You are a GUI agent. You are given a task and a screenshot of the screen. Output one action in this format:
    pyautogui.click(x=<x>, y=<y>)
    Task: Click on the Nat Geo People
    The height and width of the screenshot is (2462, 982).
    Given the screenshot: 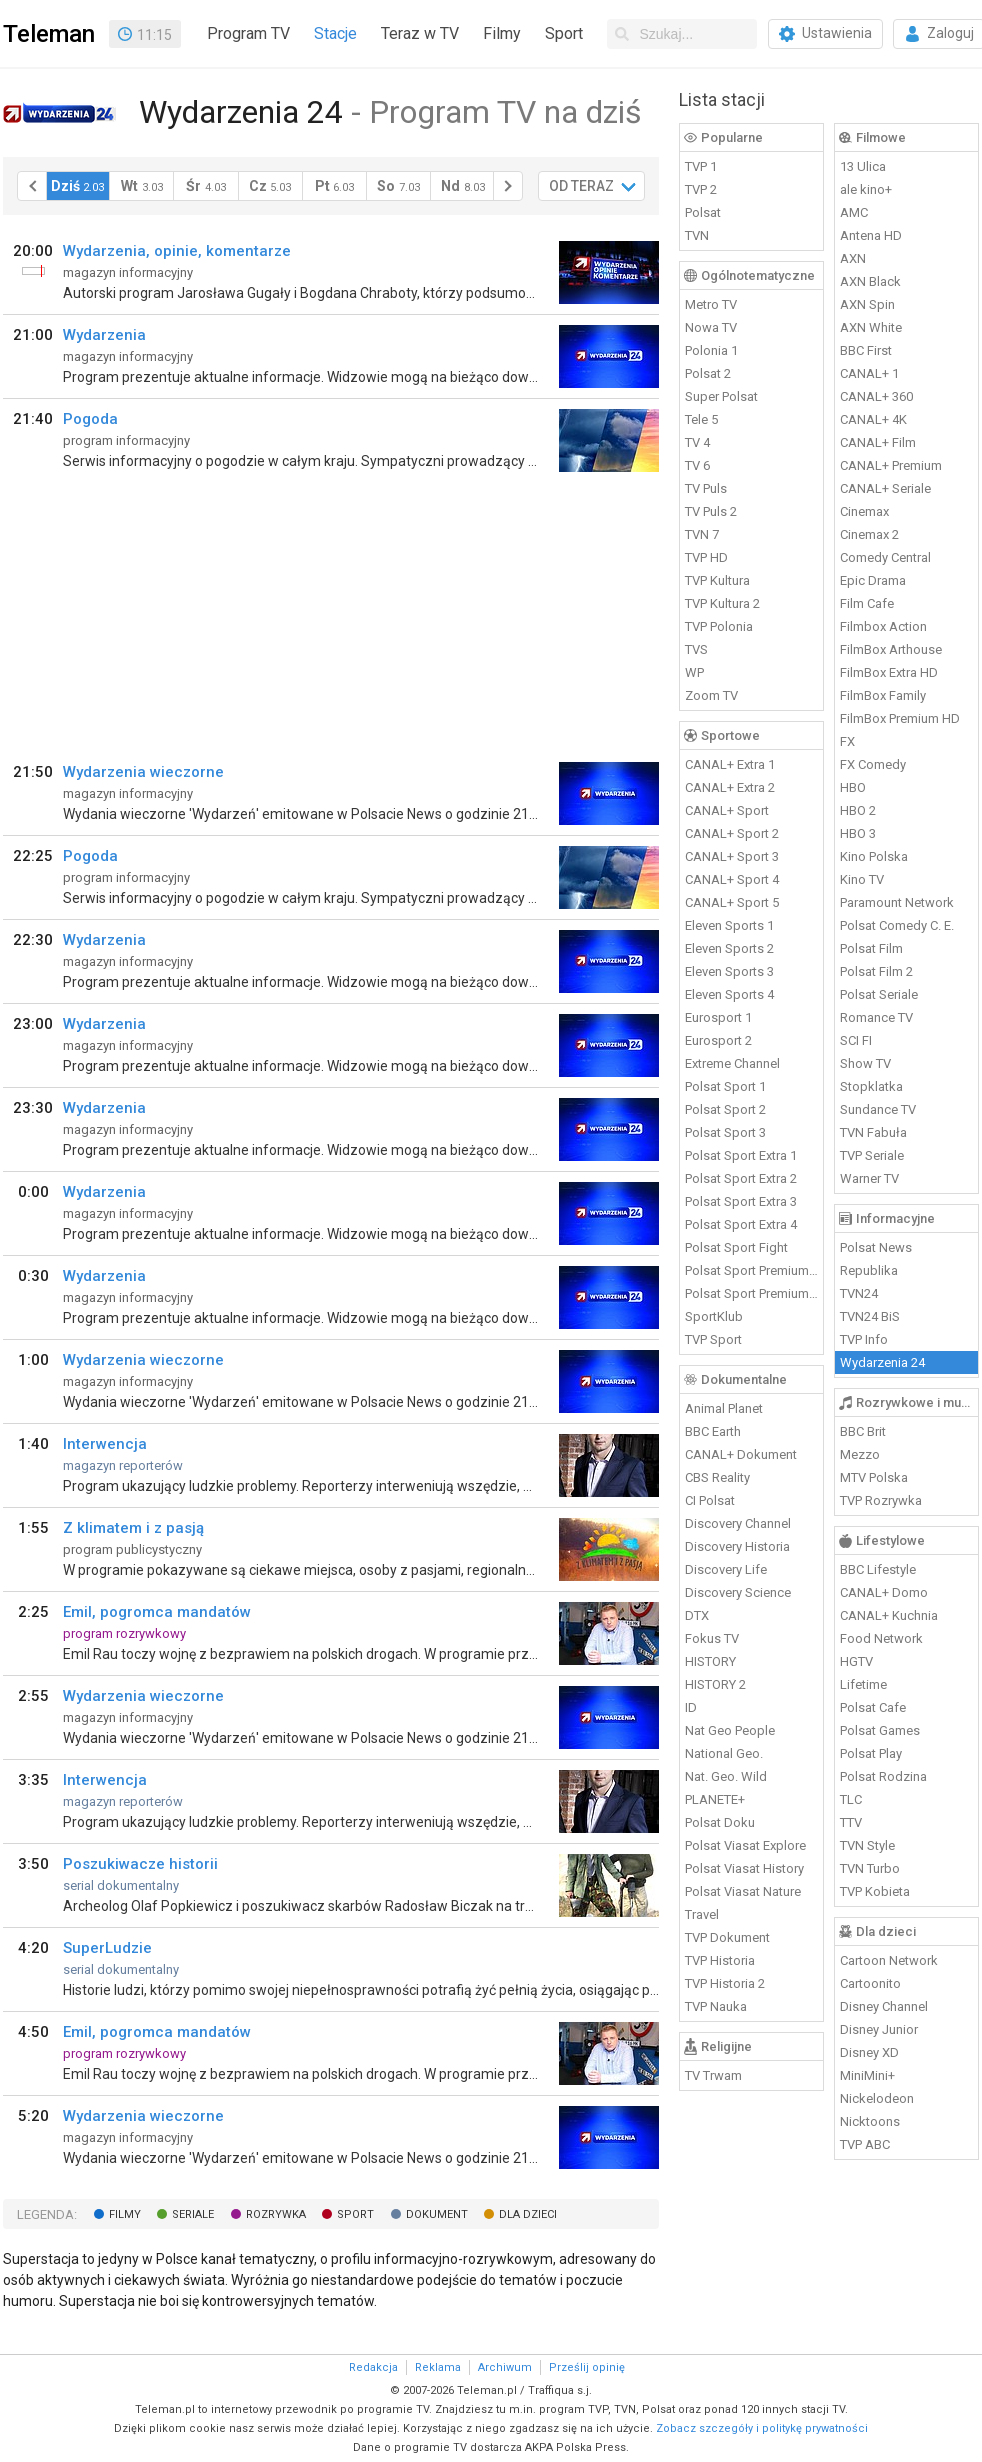 What is the action you would take?
    pyautogui.click(x=730, y=1730)
    